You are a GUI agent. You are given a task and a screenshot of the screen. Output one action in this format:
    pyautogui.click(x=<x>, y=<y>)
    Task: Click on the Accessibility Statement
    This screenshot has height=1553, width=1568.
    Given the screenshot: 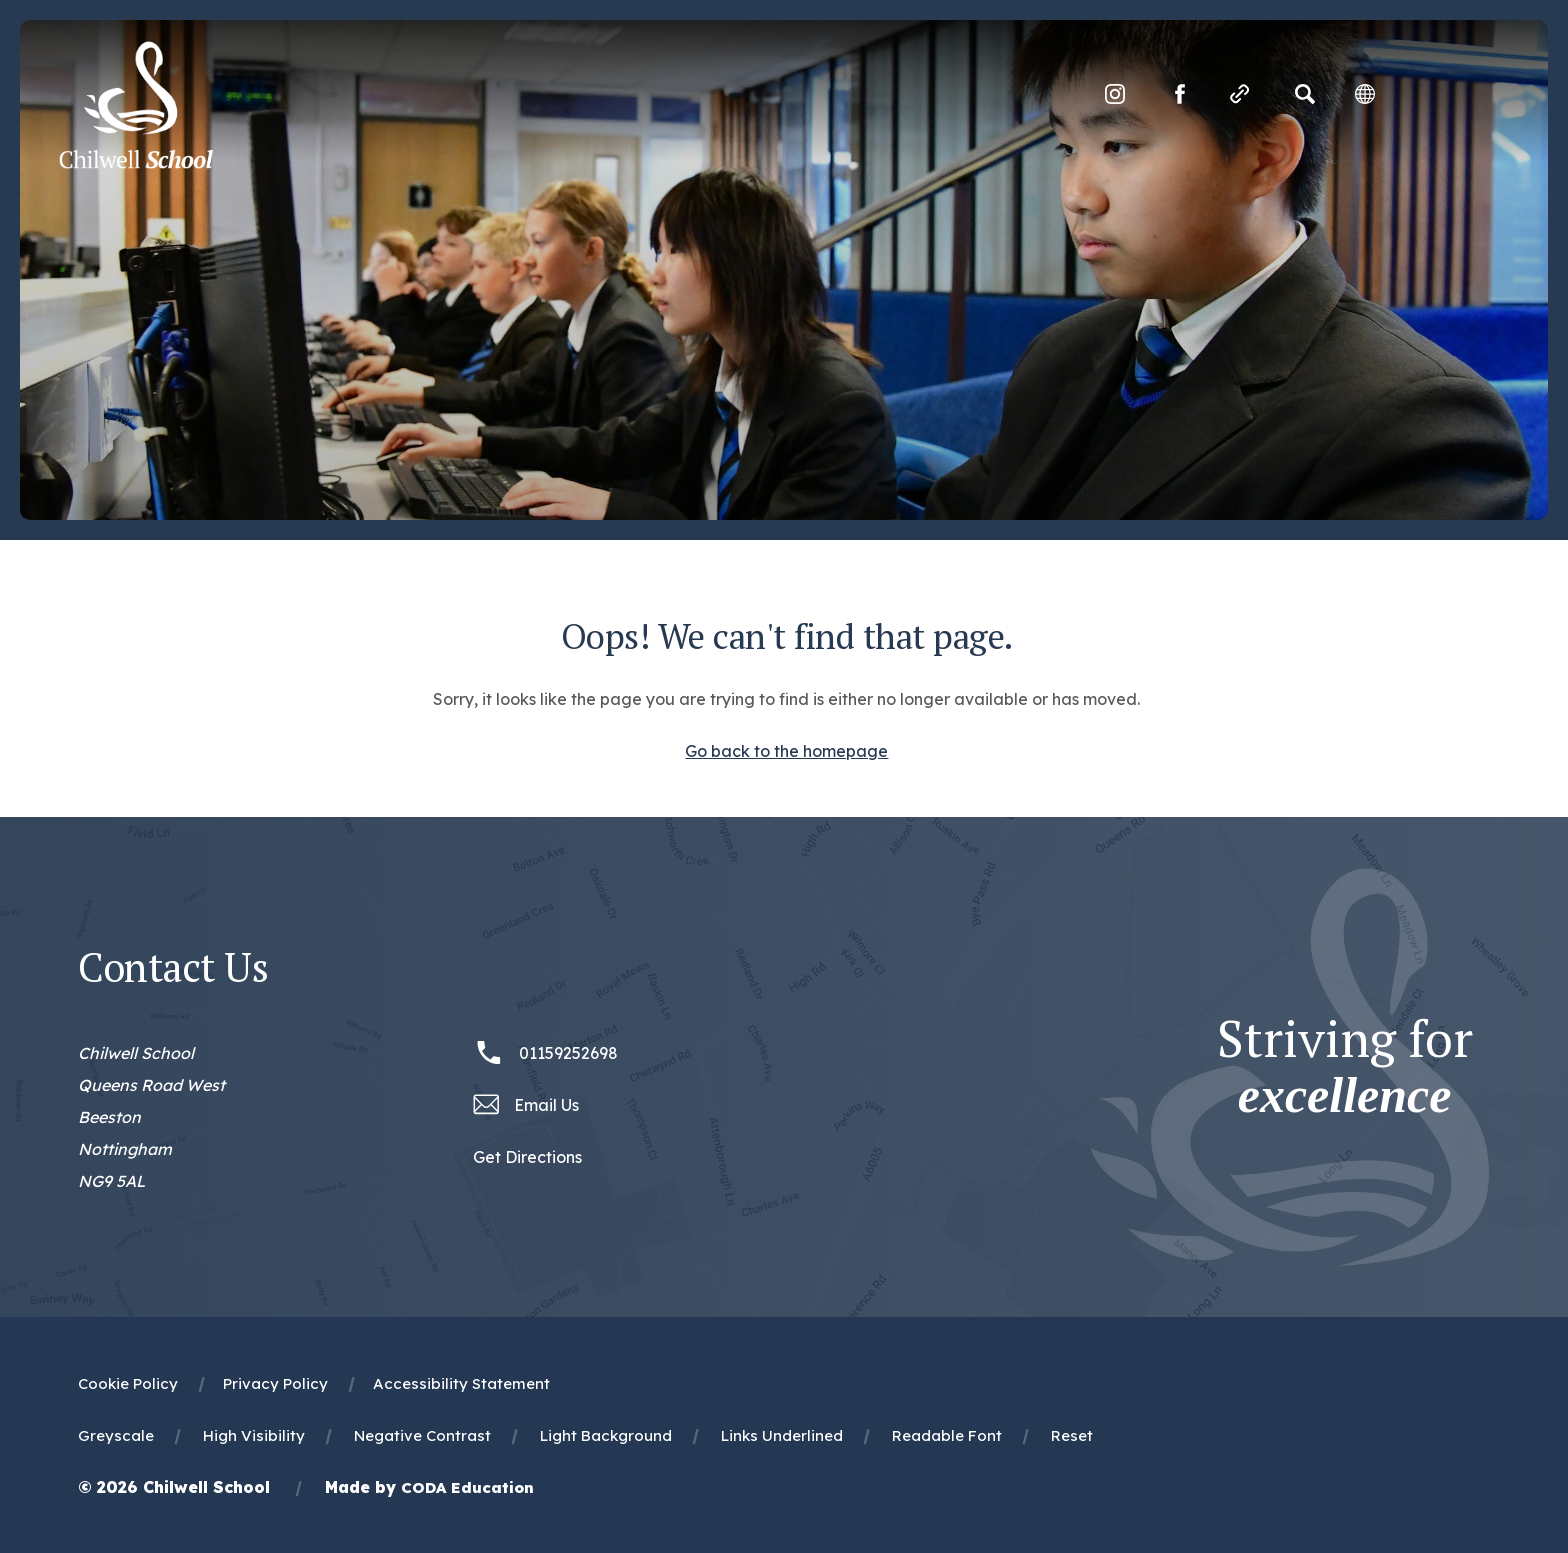 What is the action you would take?
    pyautogui.click(x=461, y=1383)
    